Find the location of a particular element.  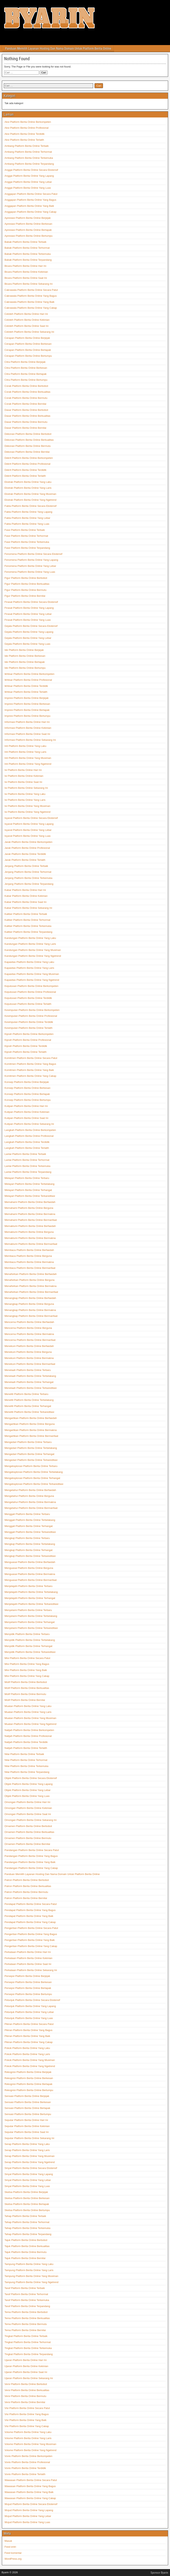

Tajuk Platform Berita Online Bernilai is located at coordinates (25, 2258).